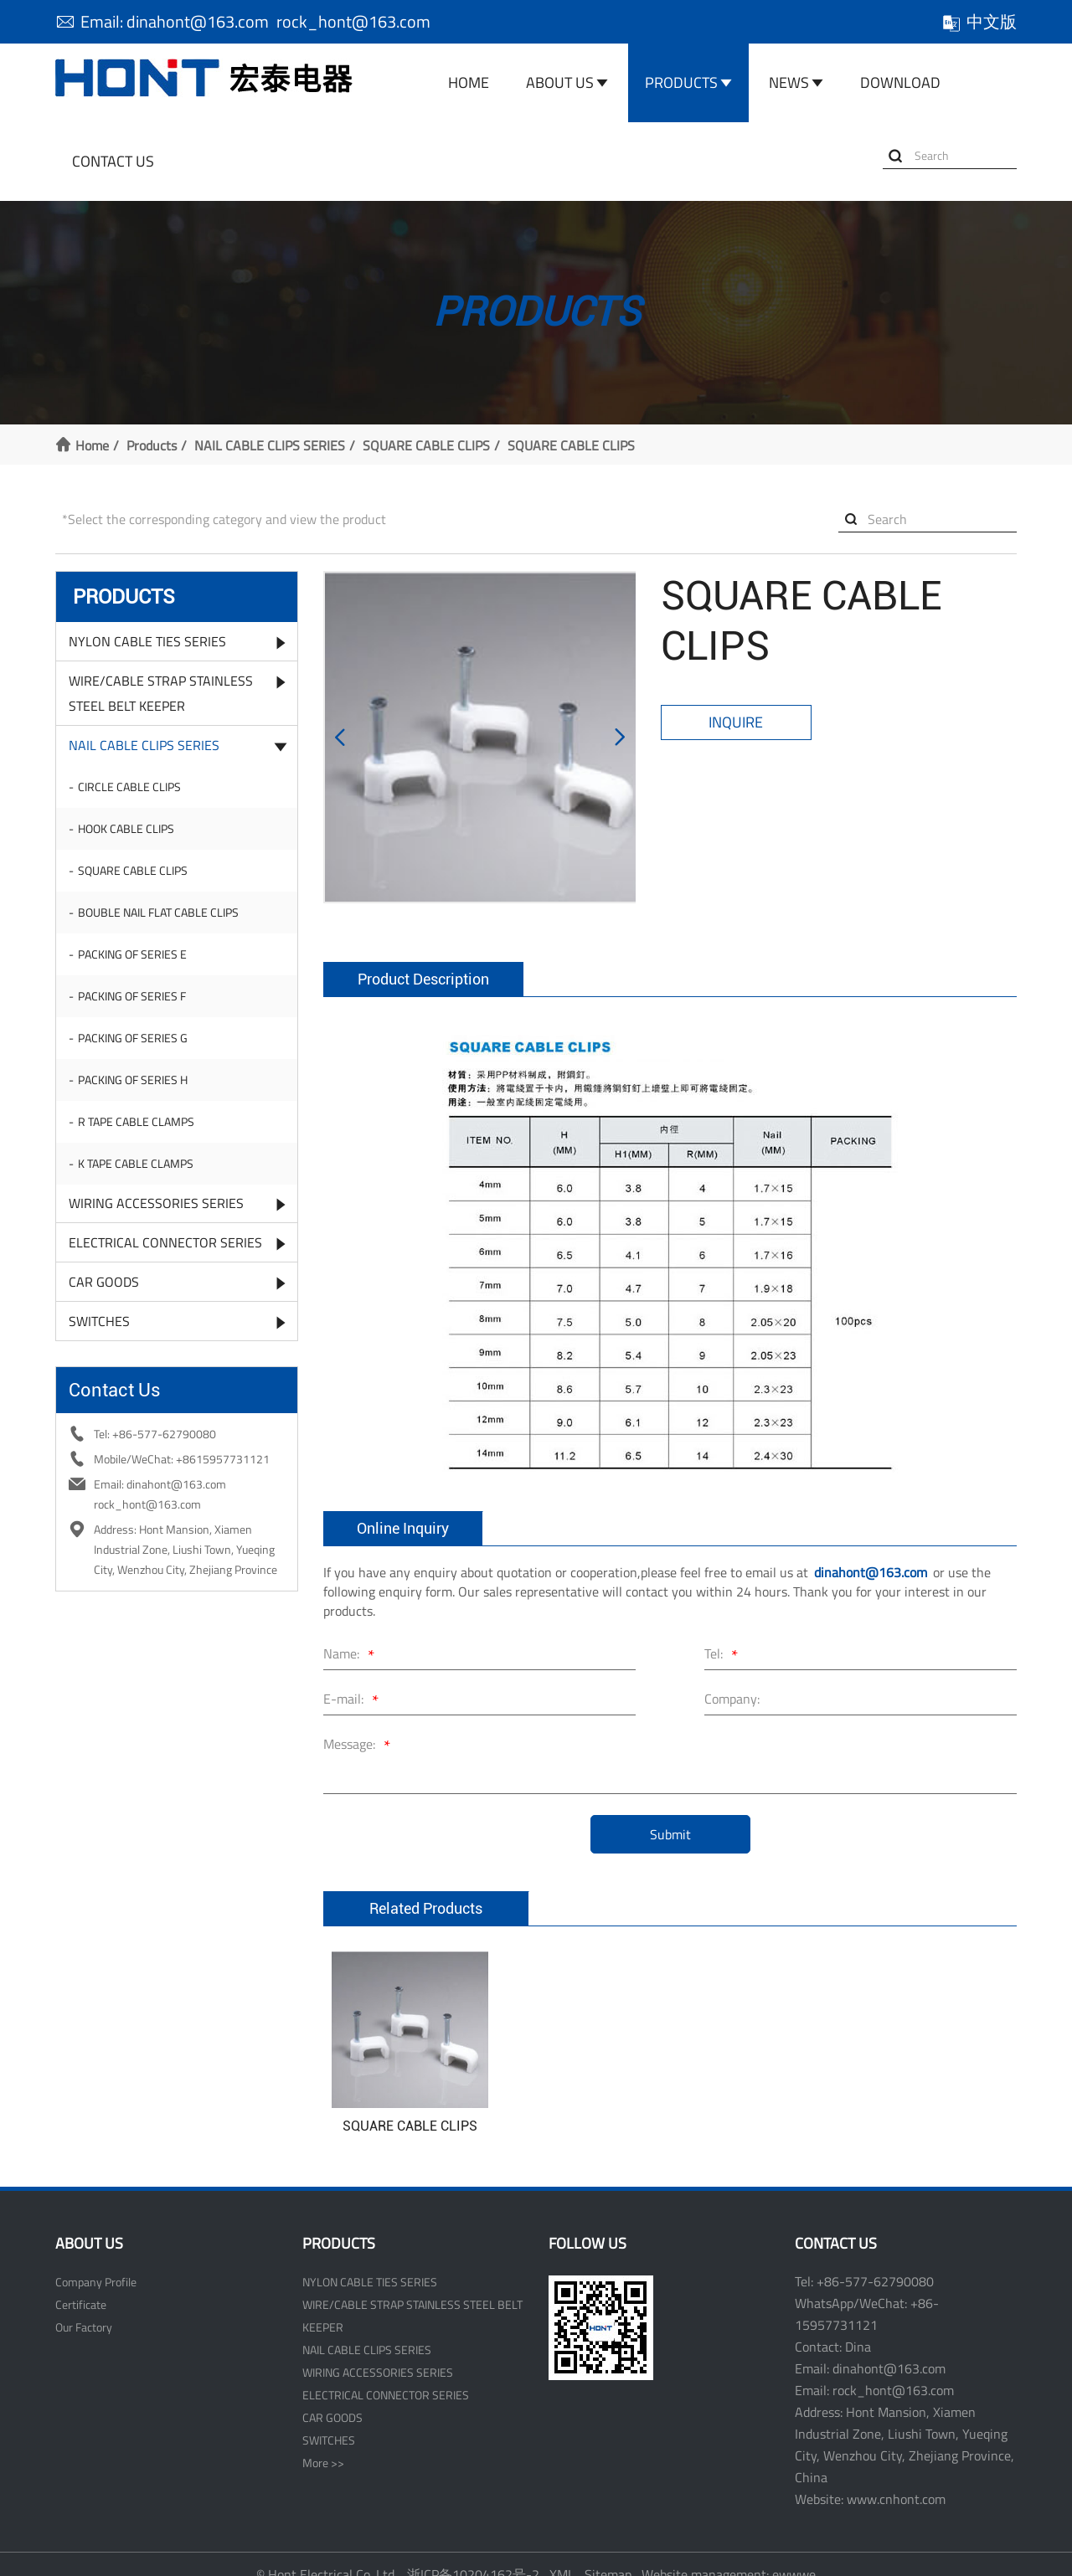 This screenshot has height=2576, width=1072. Describe the element at coordinates (353, 1680) in the screenshot. I see `E-mail:` at that location.